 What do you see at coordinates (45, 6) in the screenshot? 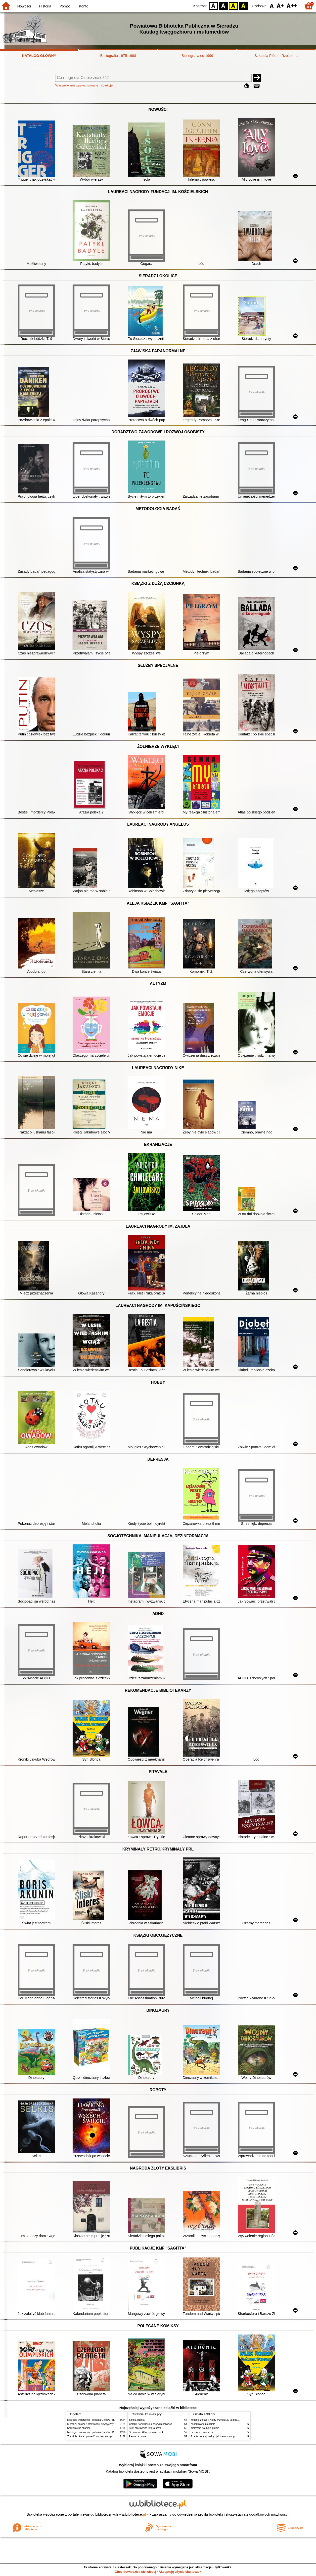
I see `Historia` at bounding box center [45, 6].